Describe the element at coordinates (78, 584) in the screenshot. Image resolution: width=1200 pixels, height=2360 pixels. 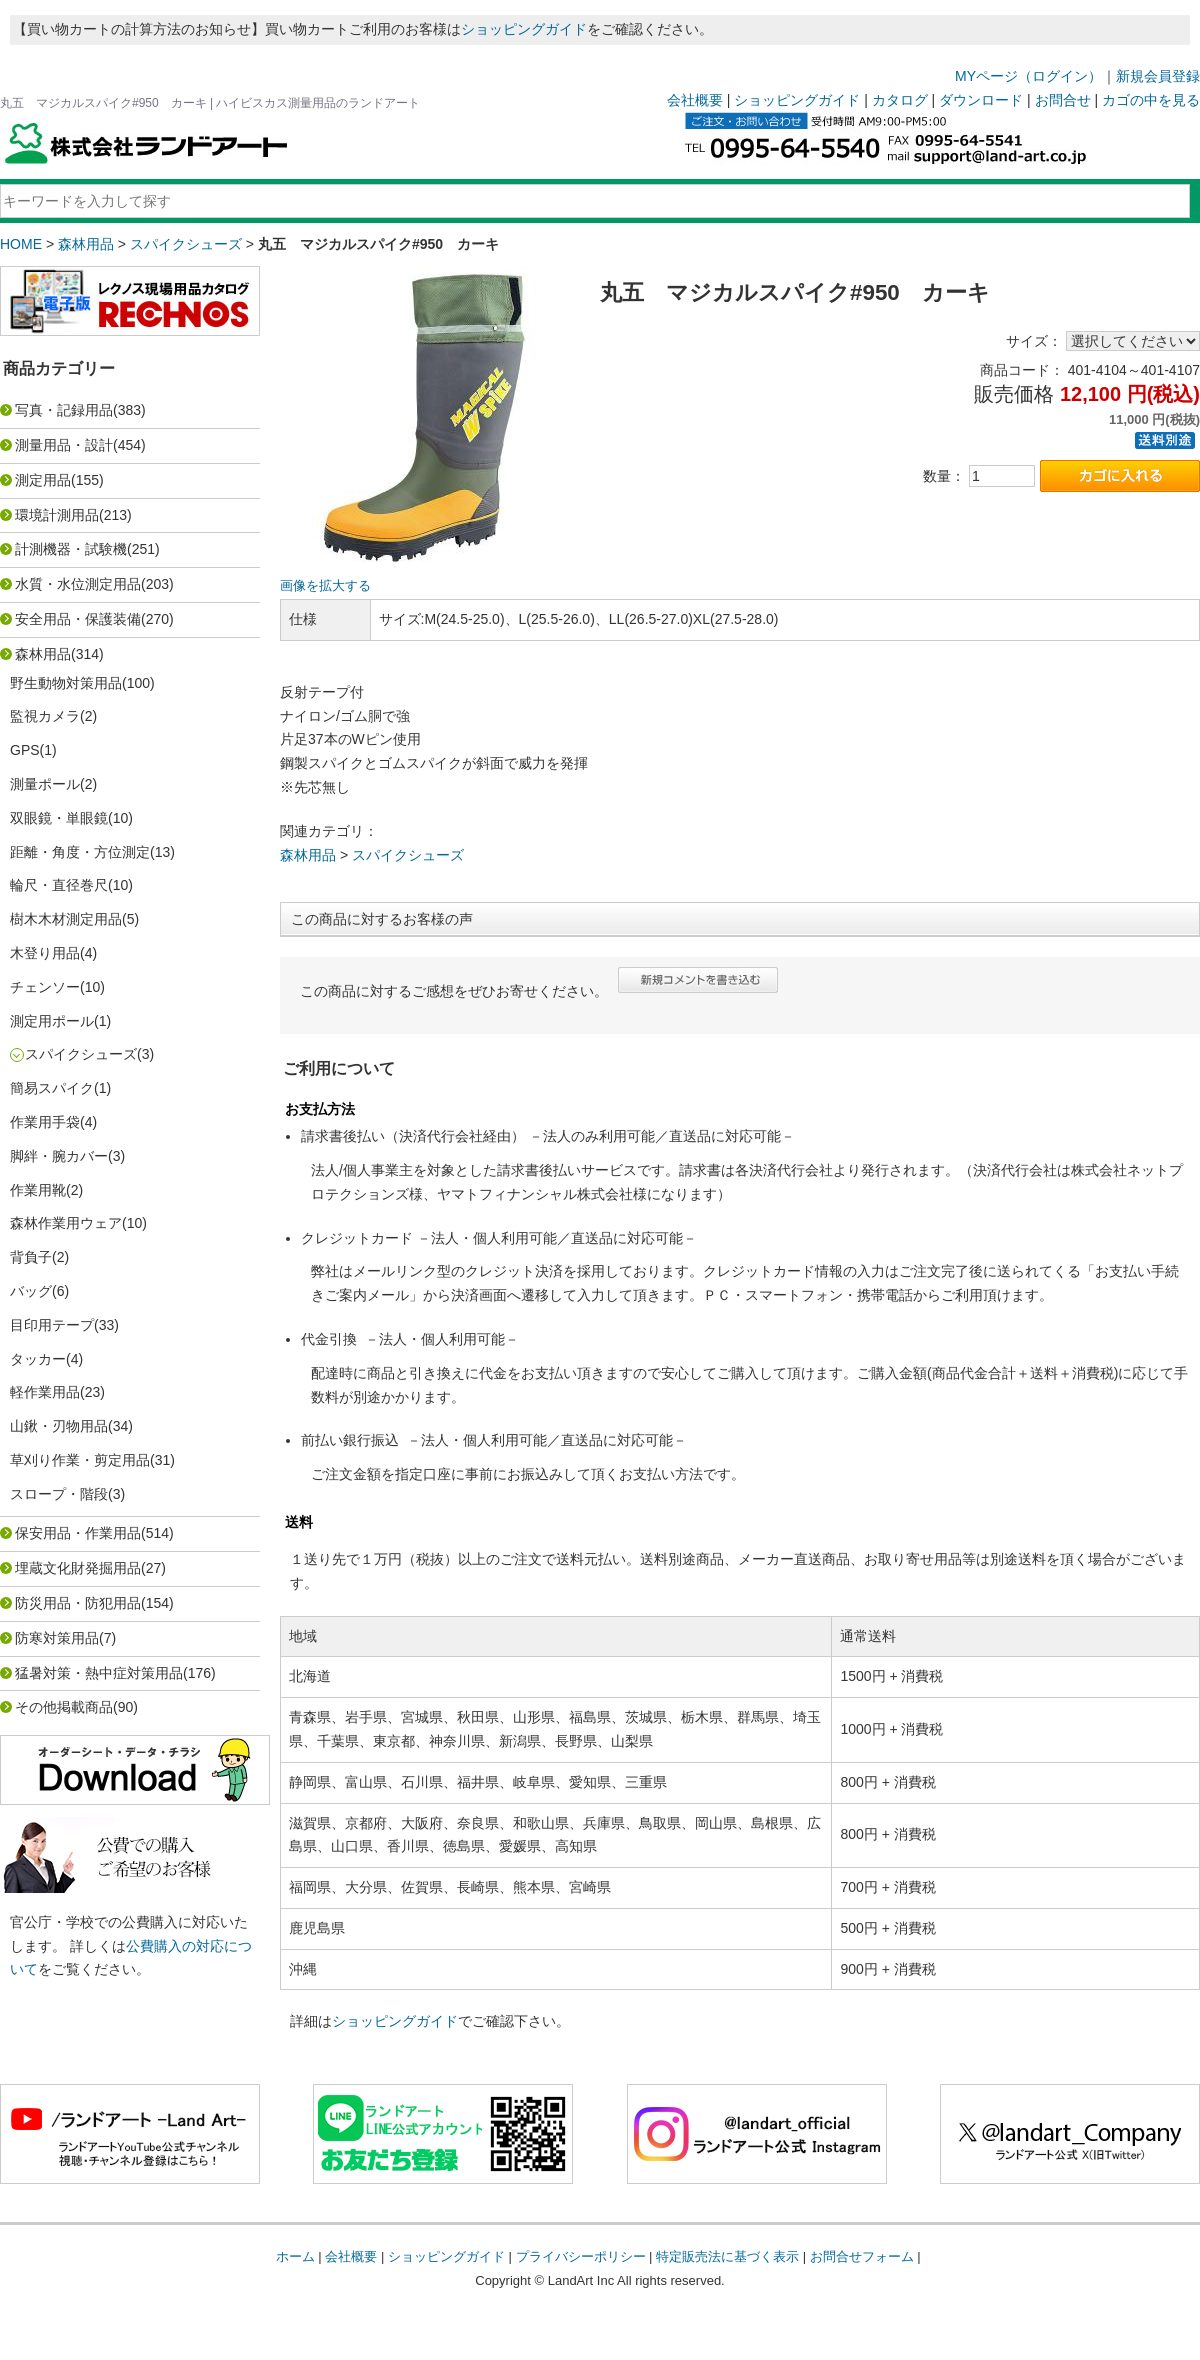
I see `水質・水位測定用品` at that location.